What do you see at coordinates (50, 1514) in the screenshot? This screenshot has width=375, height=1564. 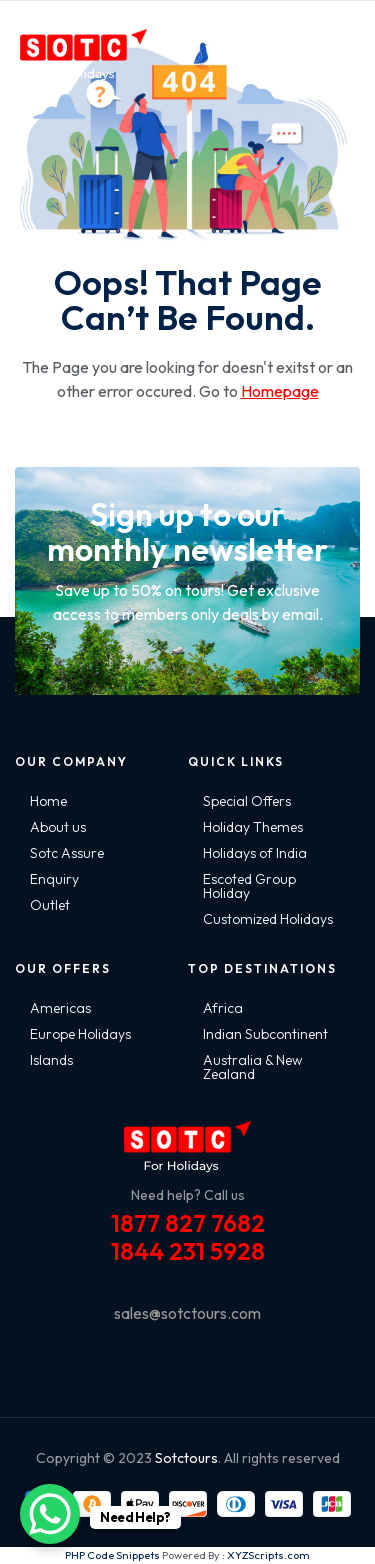 I see `[WhatsApp Chat Button]` at bounding box center [50, 1514].